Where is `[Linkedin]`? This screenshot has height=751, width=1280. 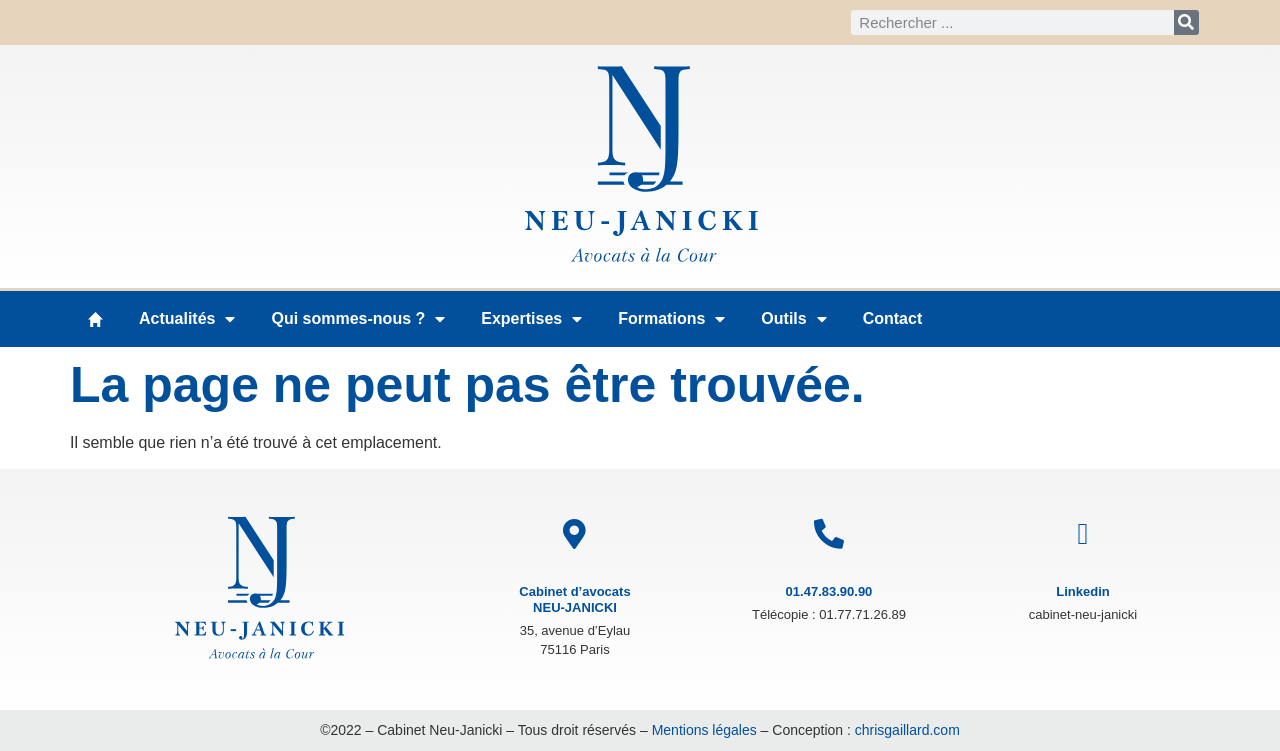
[Linkedin] is located at coordinates (1083, 534).